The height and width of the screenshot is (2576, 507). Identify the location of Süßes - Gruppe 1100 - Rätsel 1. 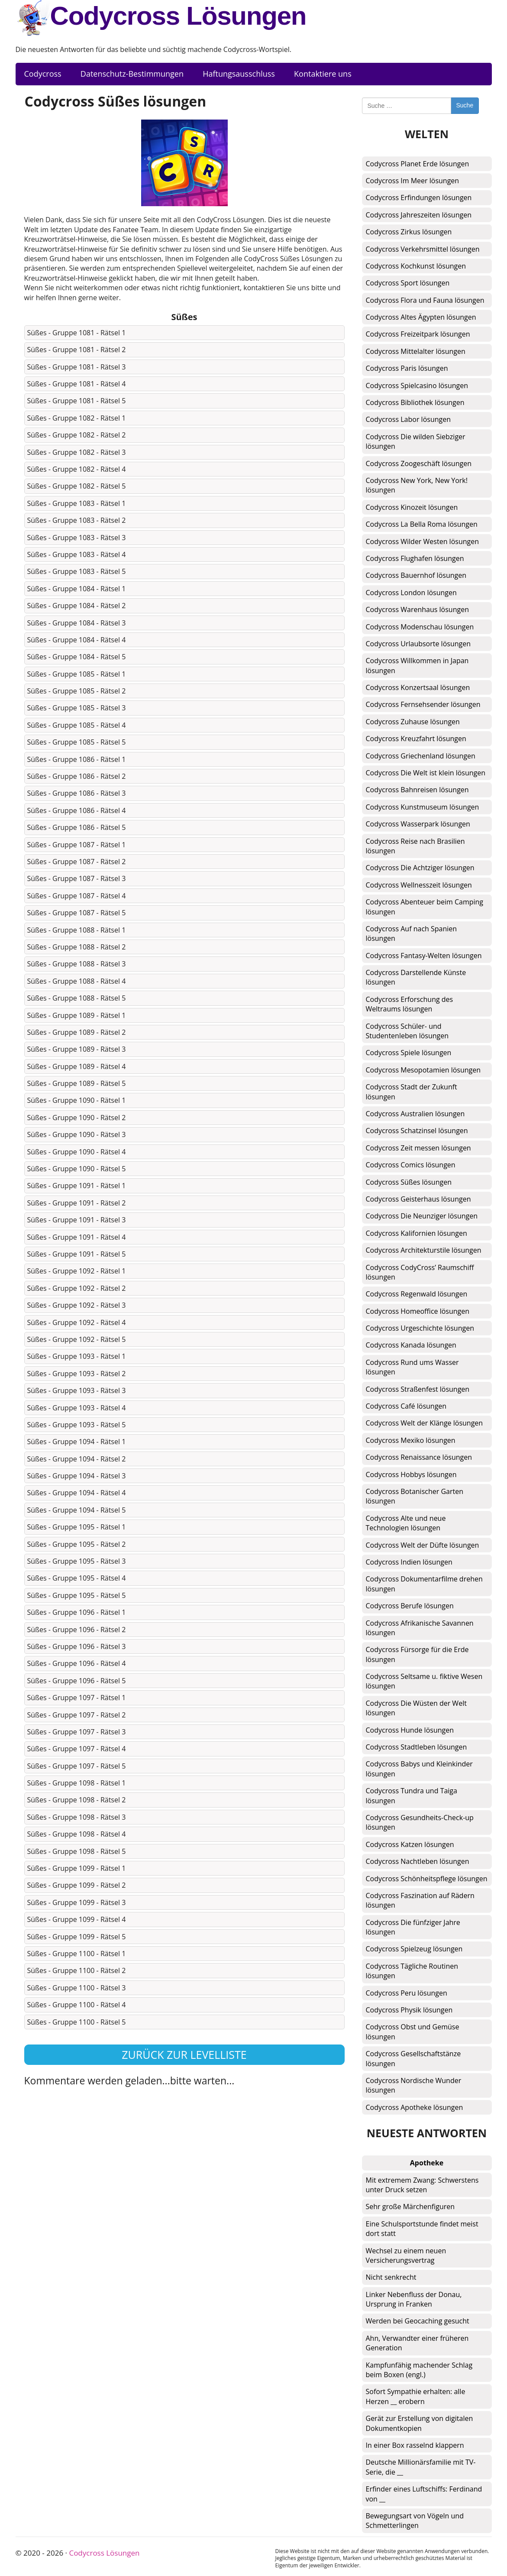
(76, 1953).